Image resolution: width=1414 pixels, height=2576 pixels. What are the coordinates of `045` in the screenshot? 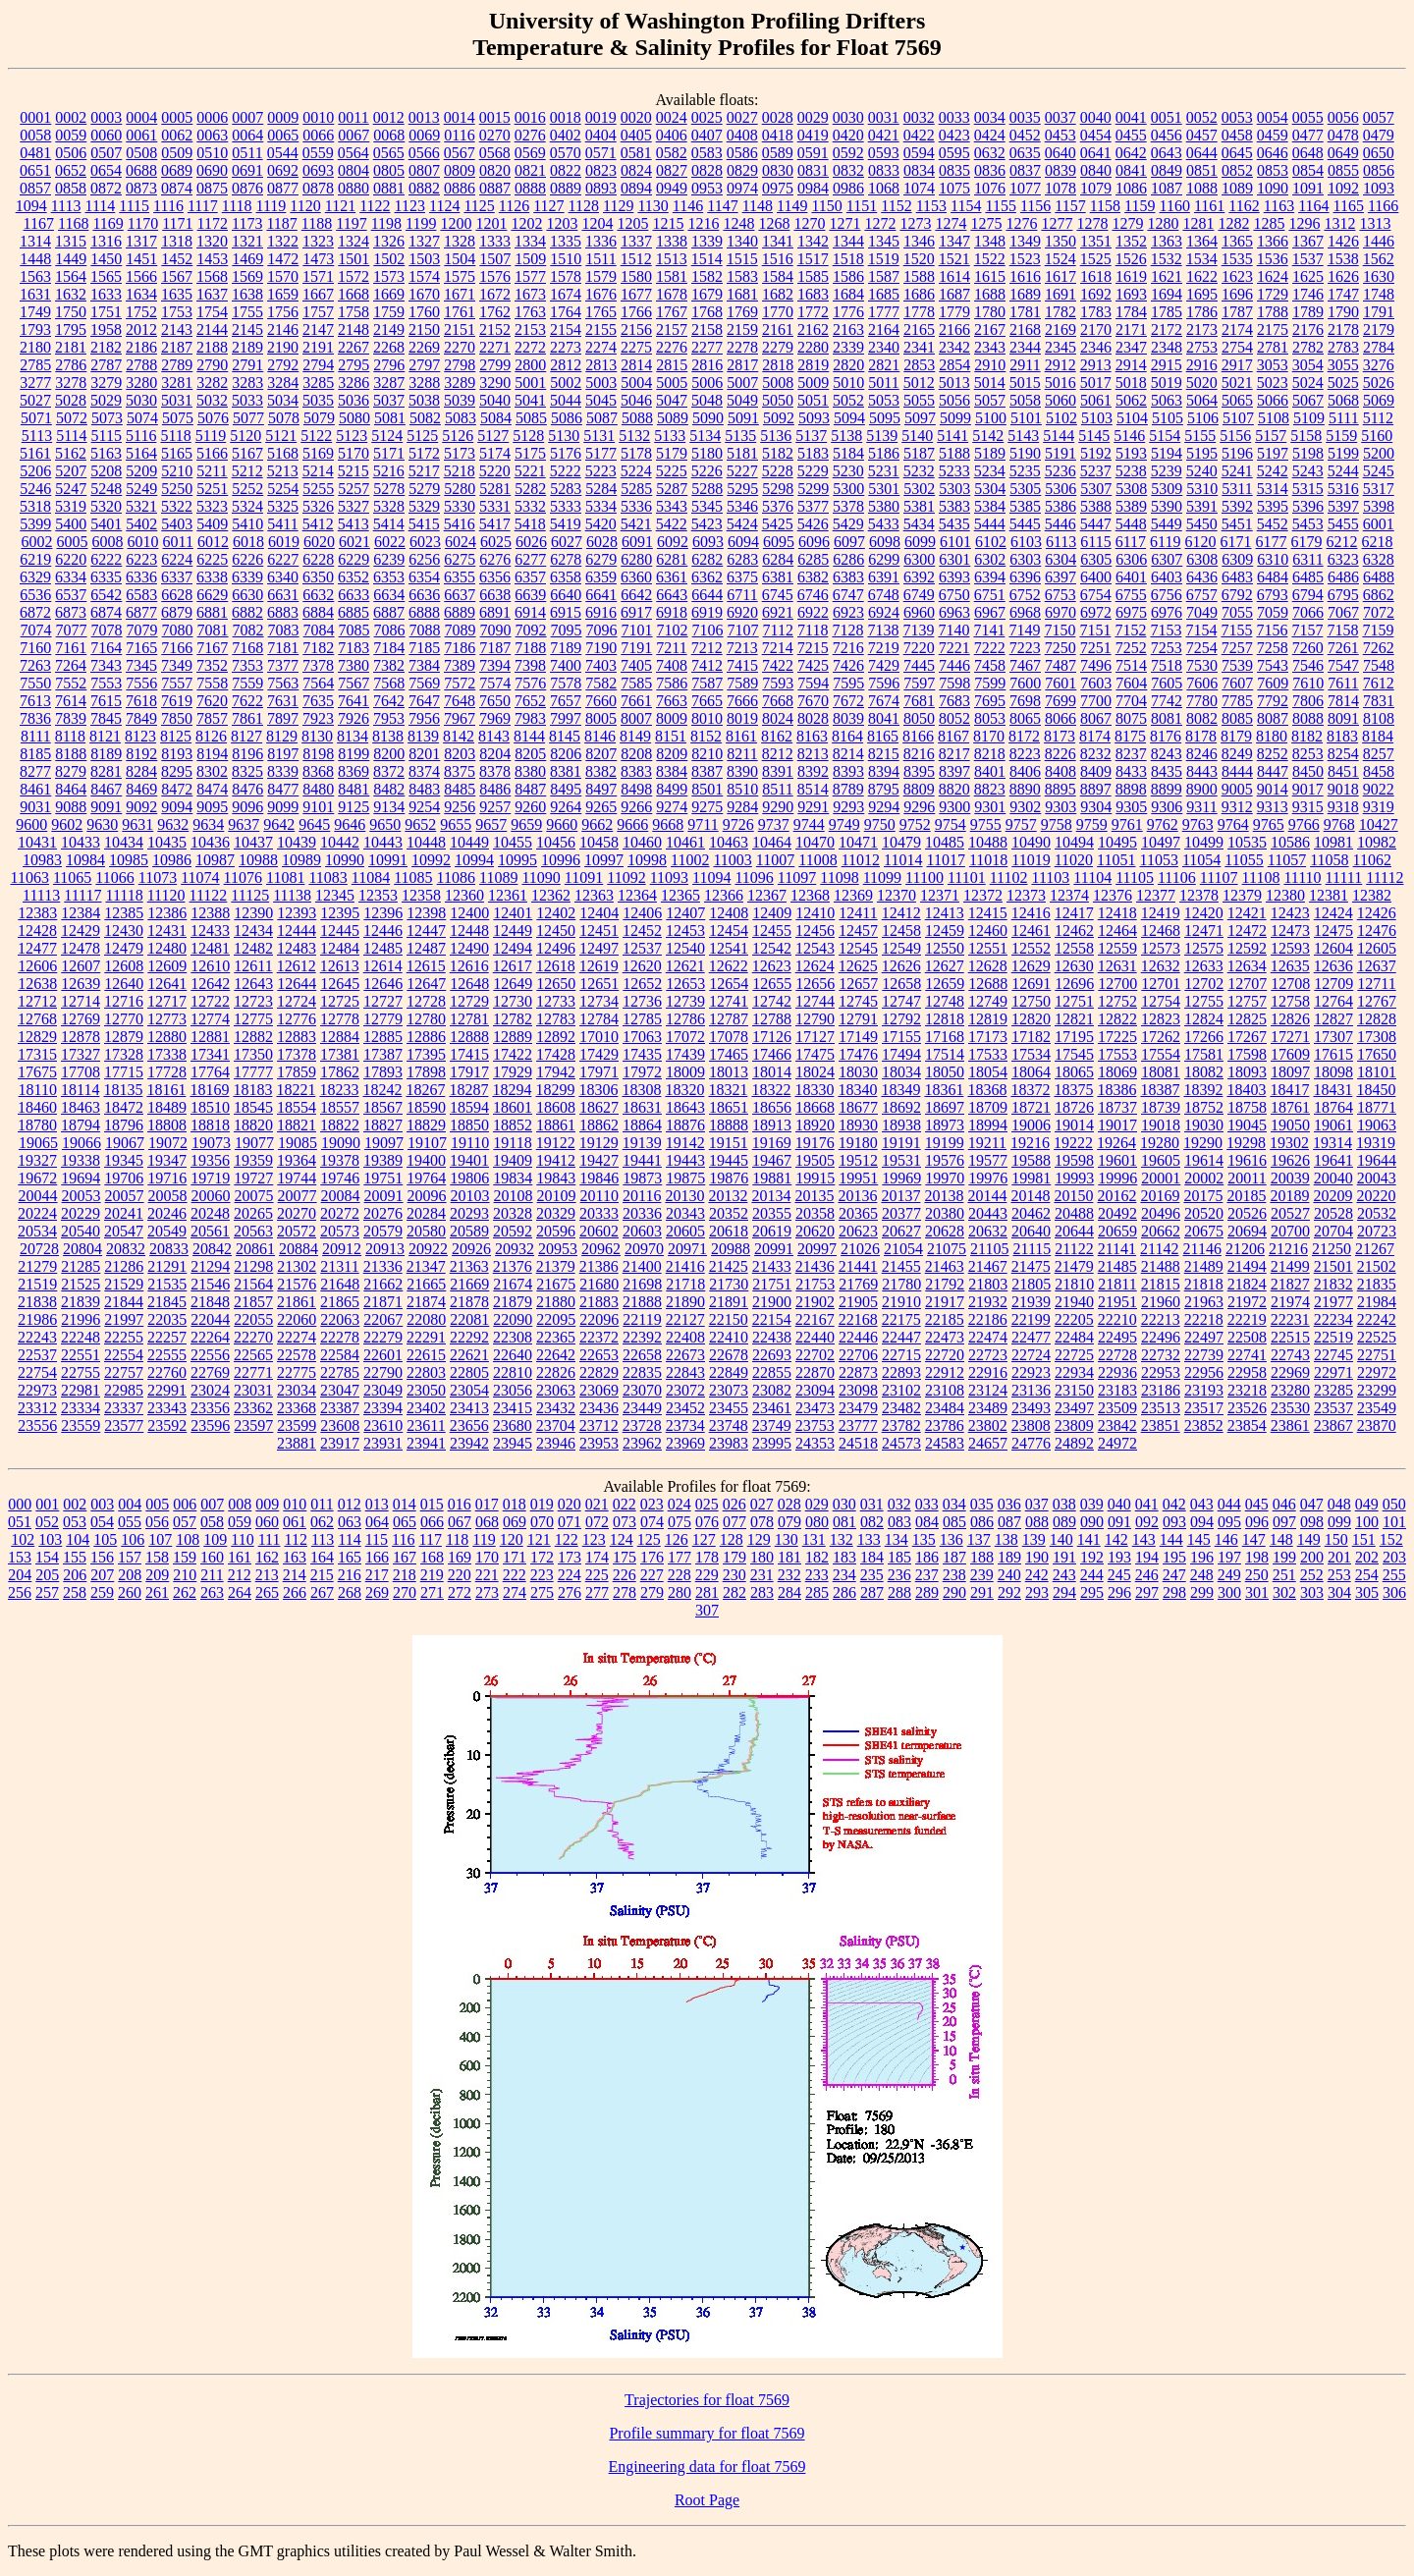 It's located at (1257, 1504).